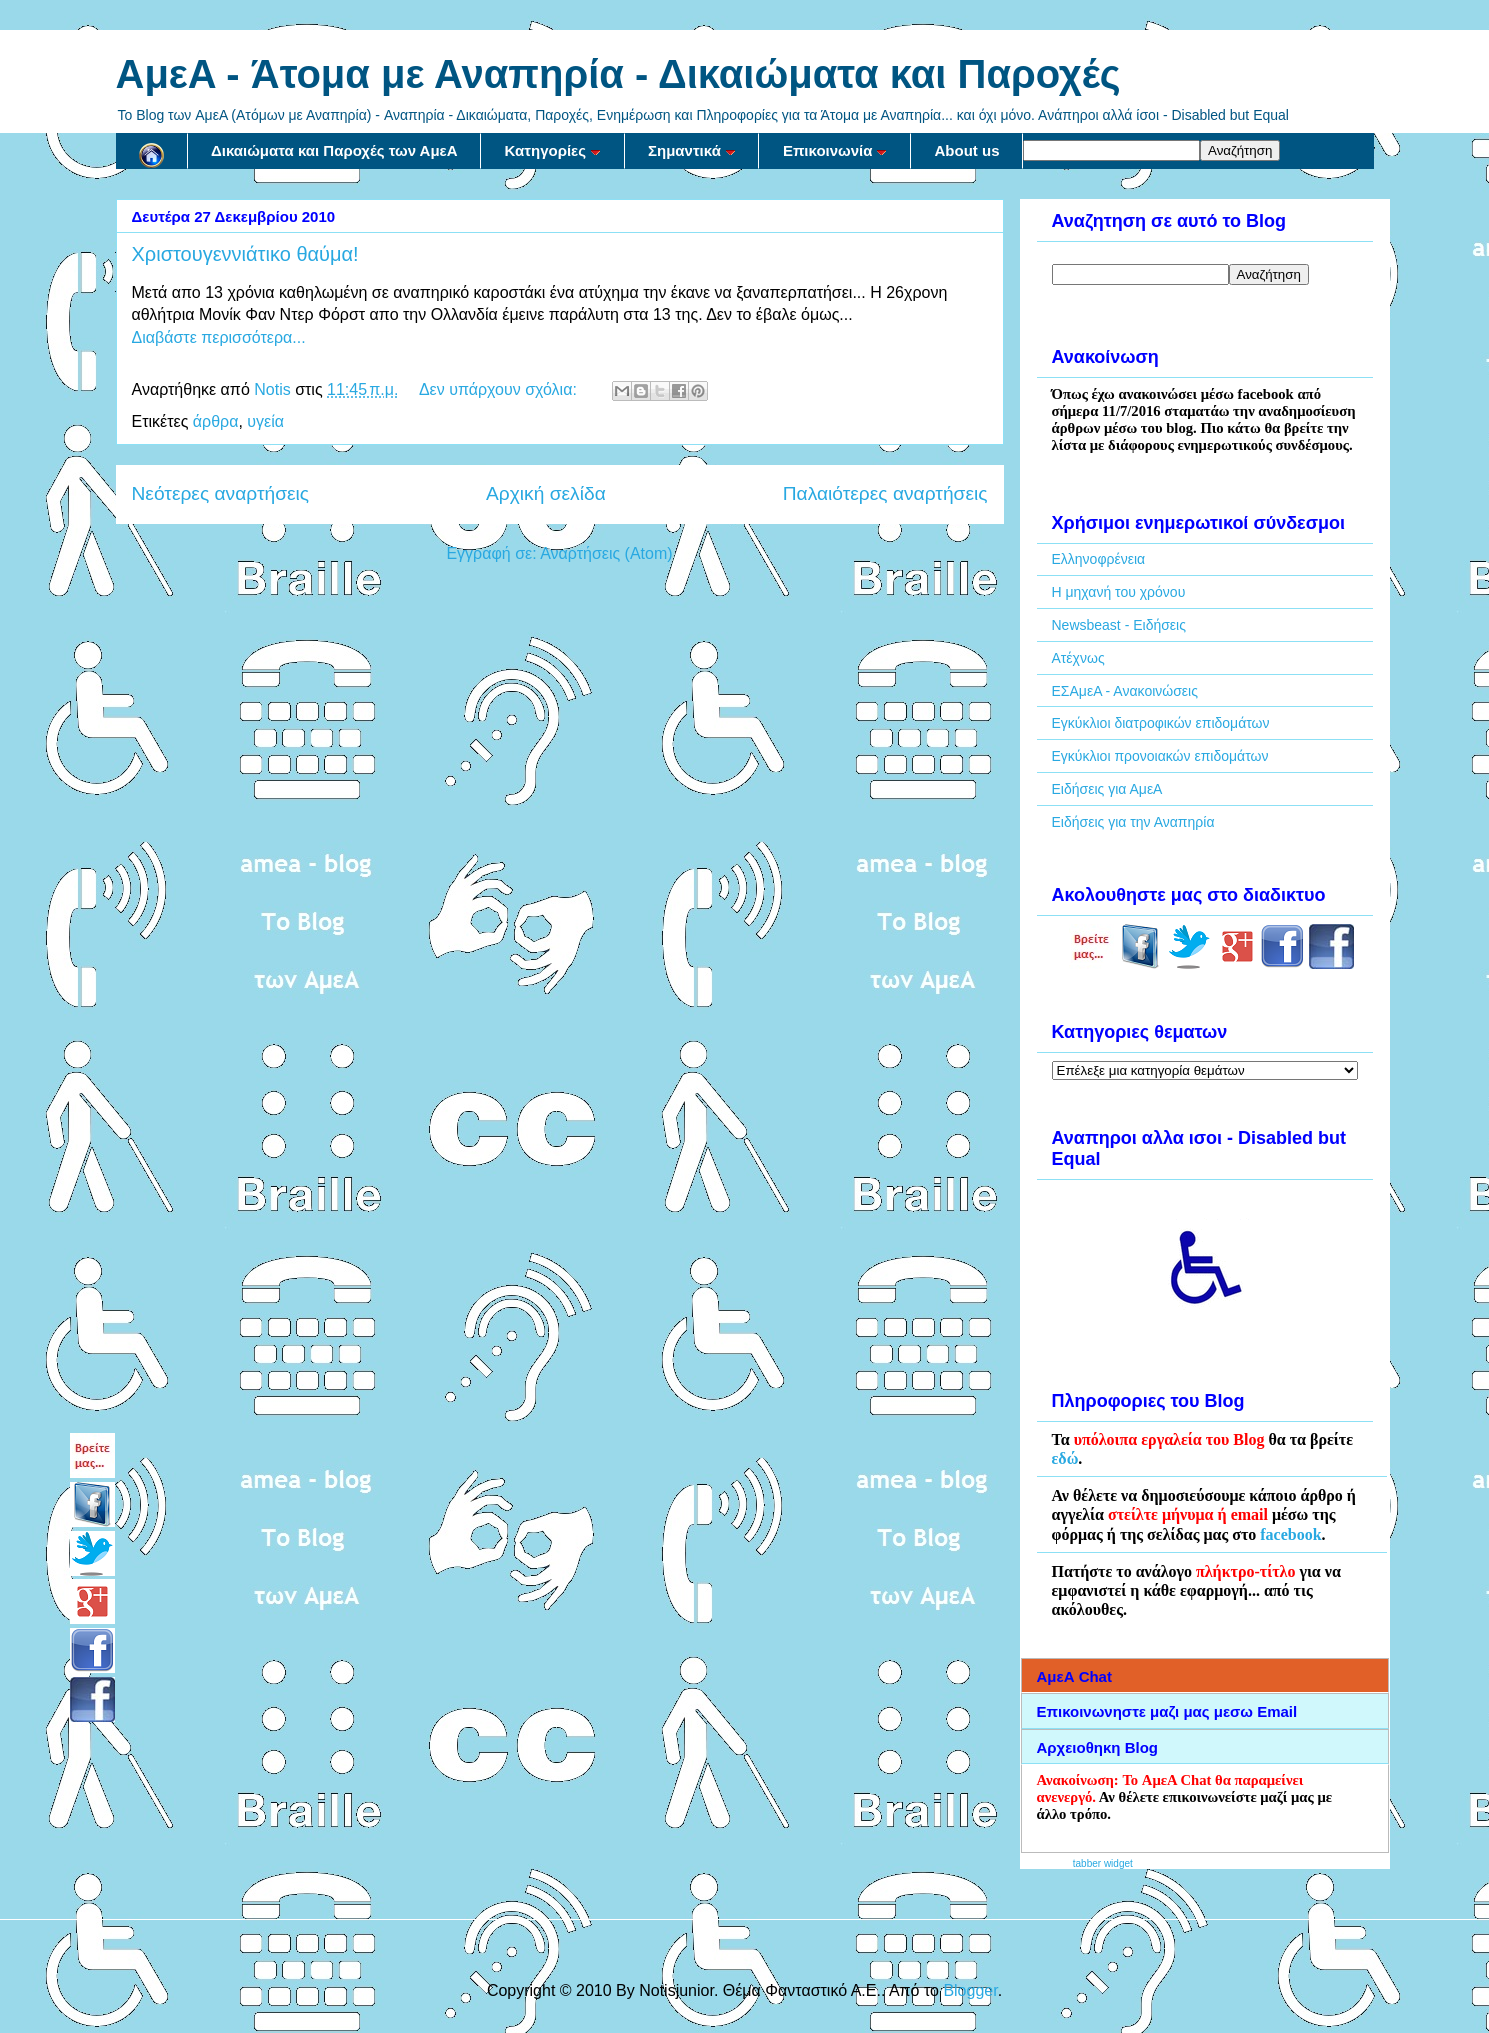 The width and height of the screenshot is (1489, 2033). I want to click on Ειδήσεις για ΑμεΑ, so click(1107, 789).